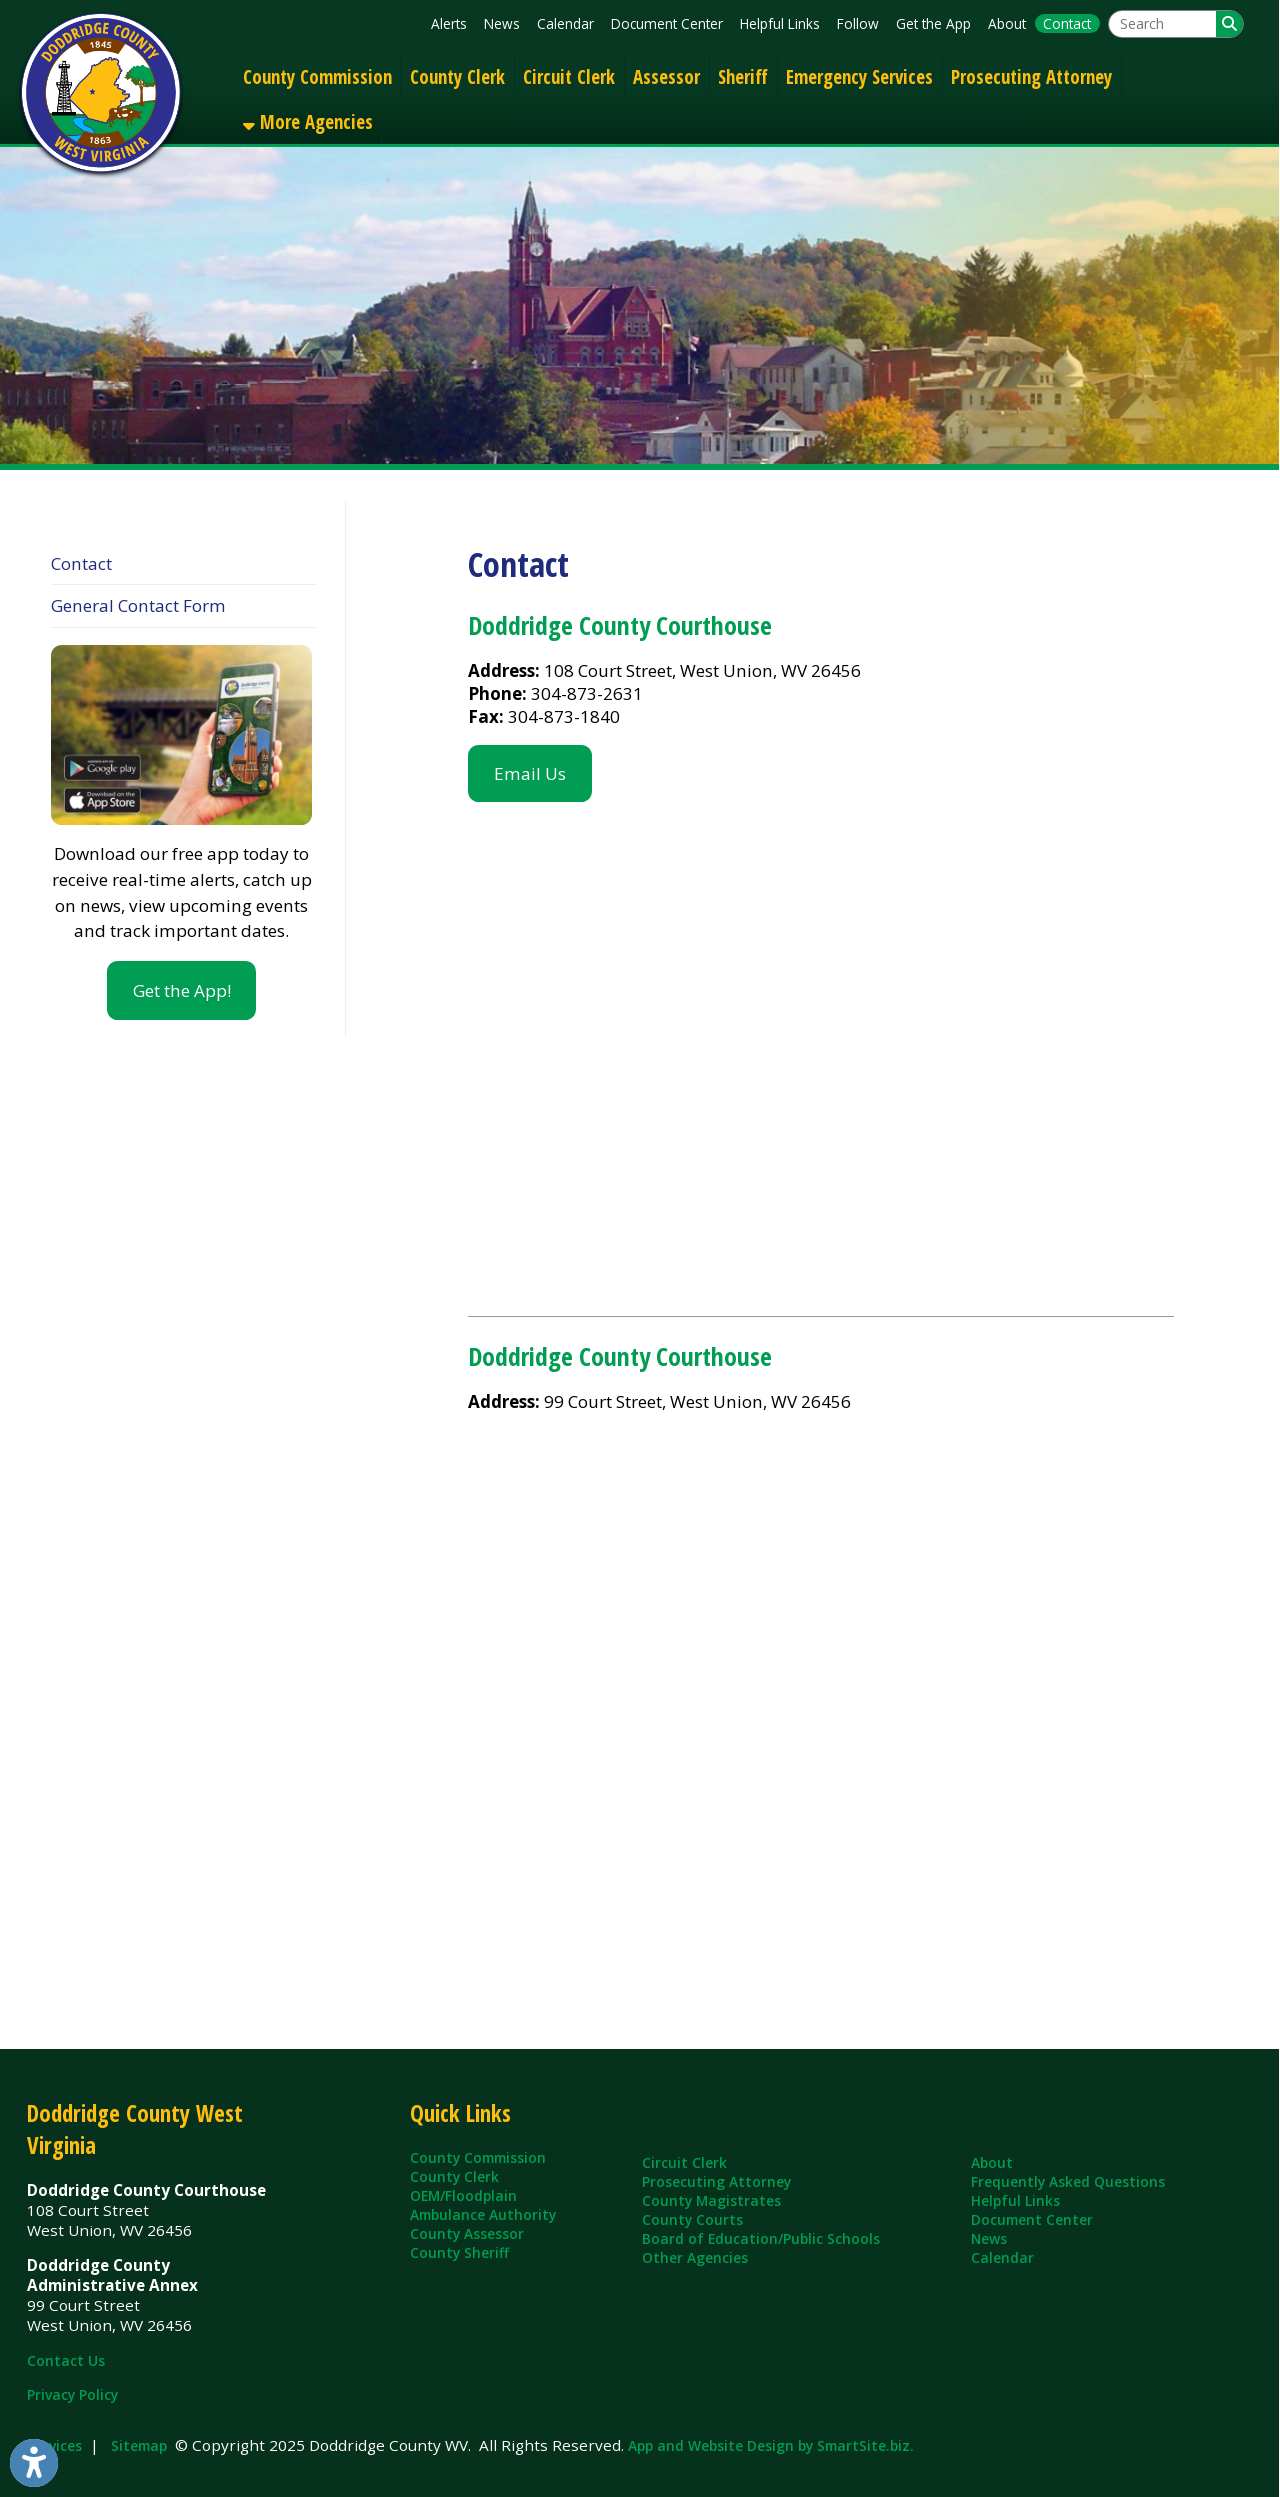 The width and height of the screenshot is (1280, 2497). What do you see at coordinates (457, 76) in the screenshot?
I see `County Clerk` at bounding box center [457, 76].